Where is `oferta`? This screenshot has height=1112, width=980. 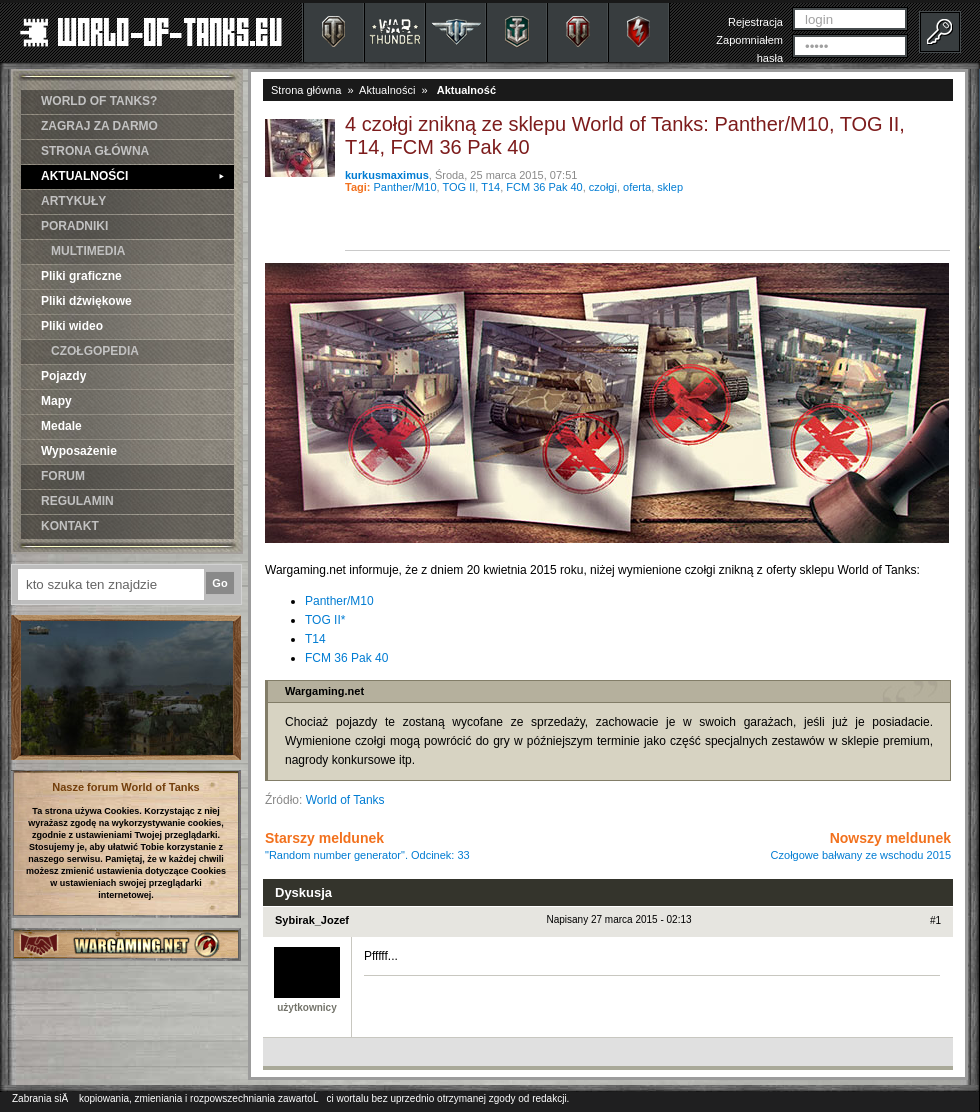 oferta is located at coordinates (637, 187).